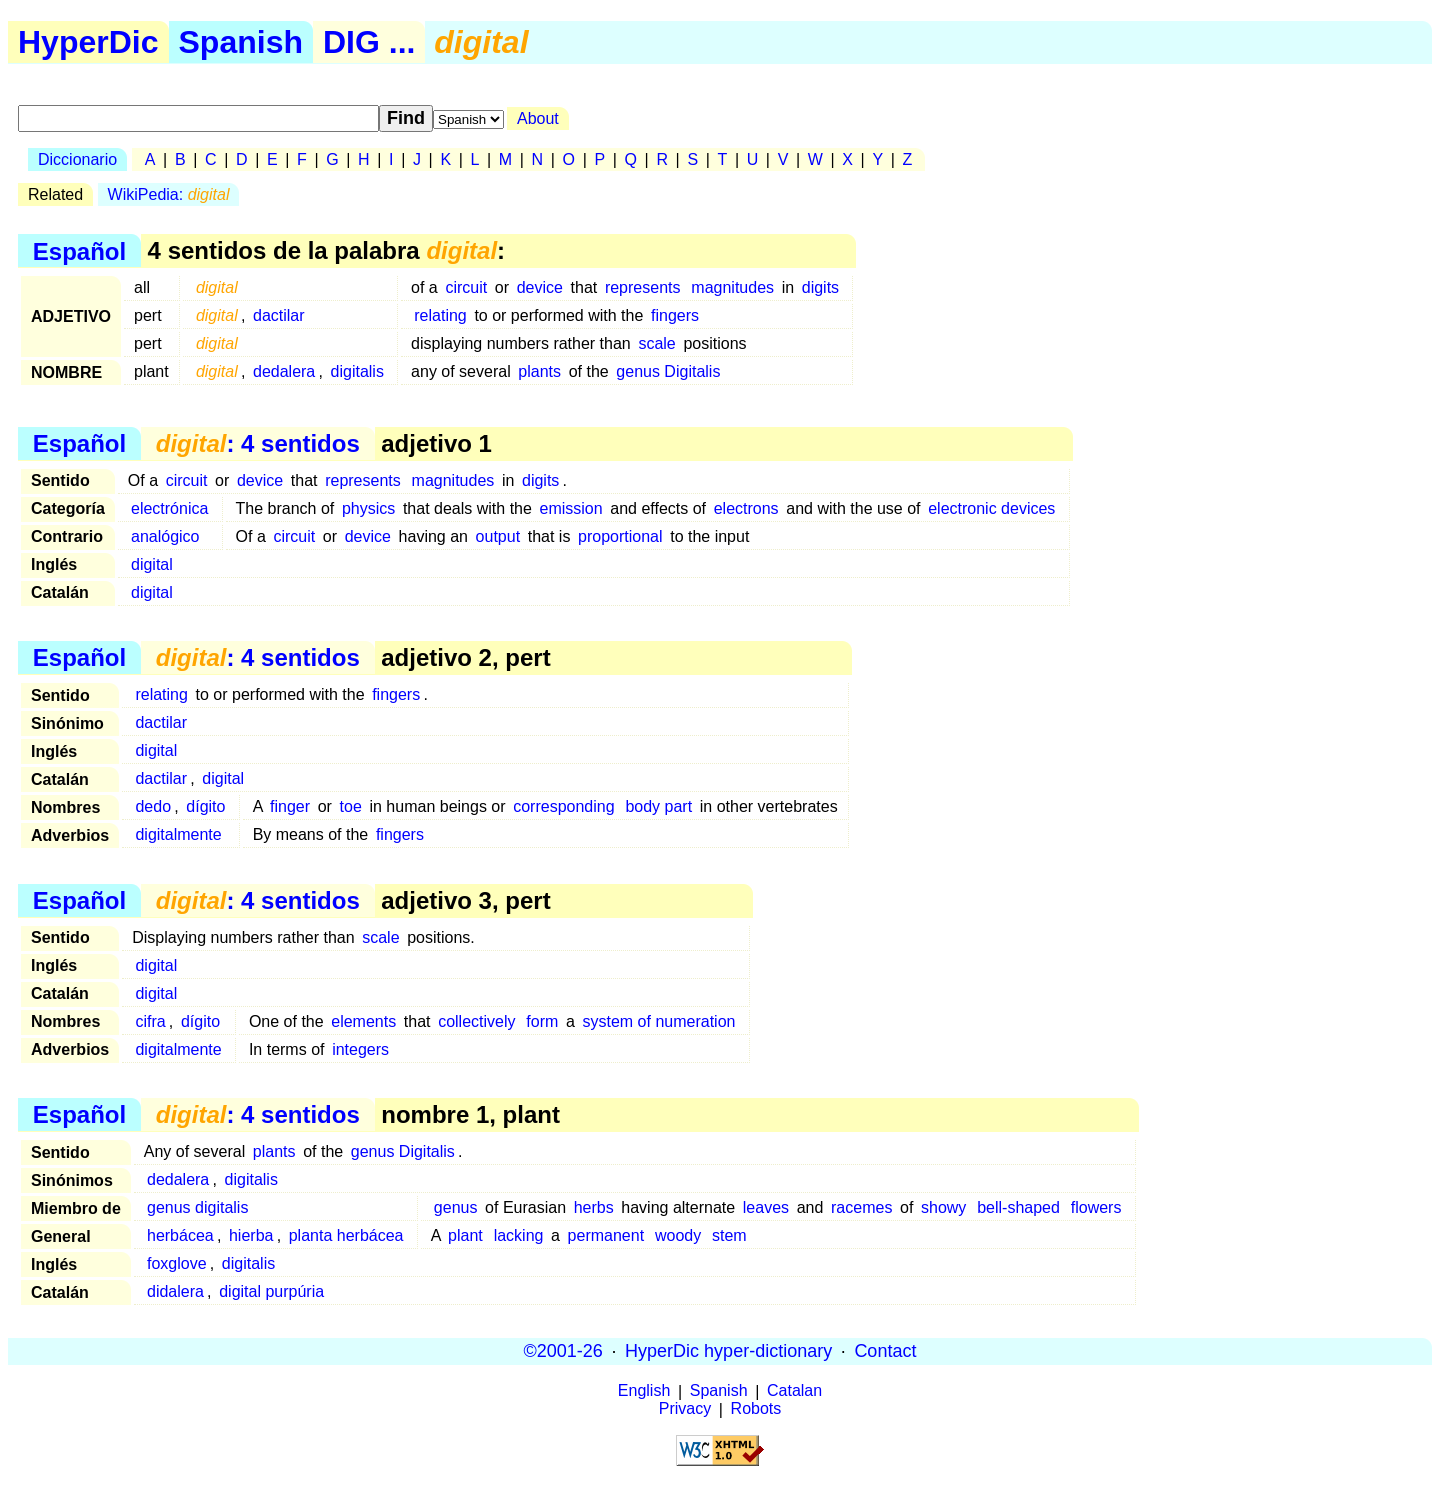  Describe the element at coordinates (943, 1207) in the screenshot. I see `showy` at that location.